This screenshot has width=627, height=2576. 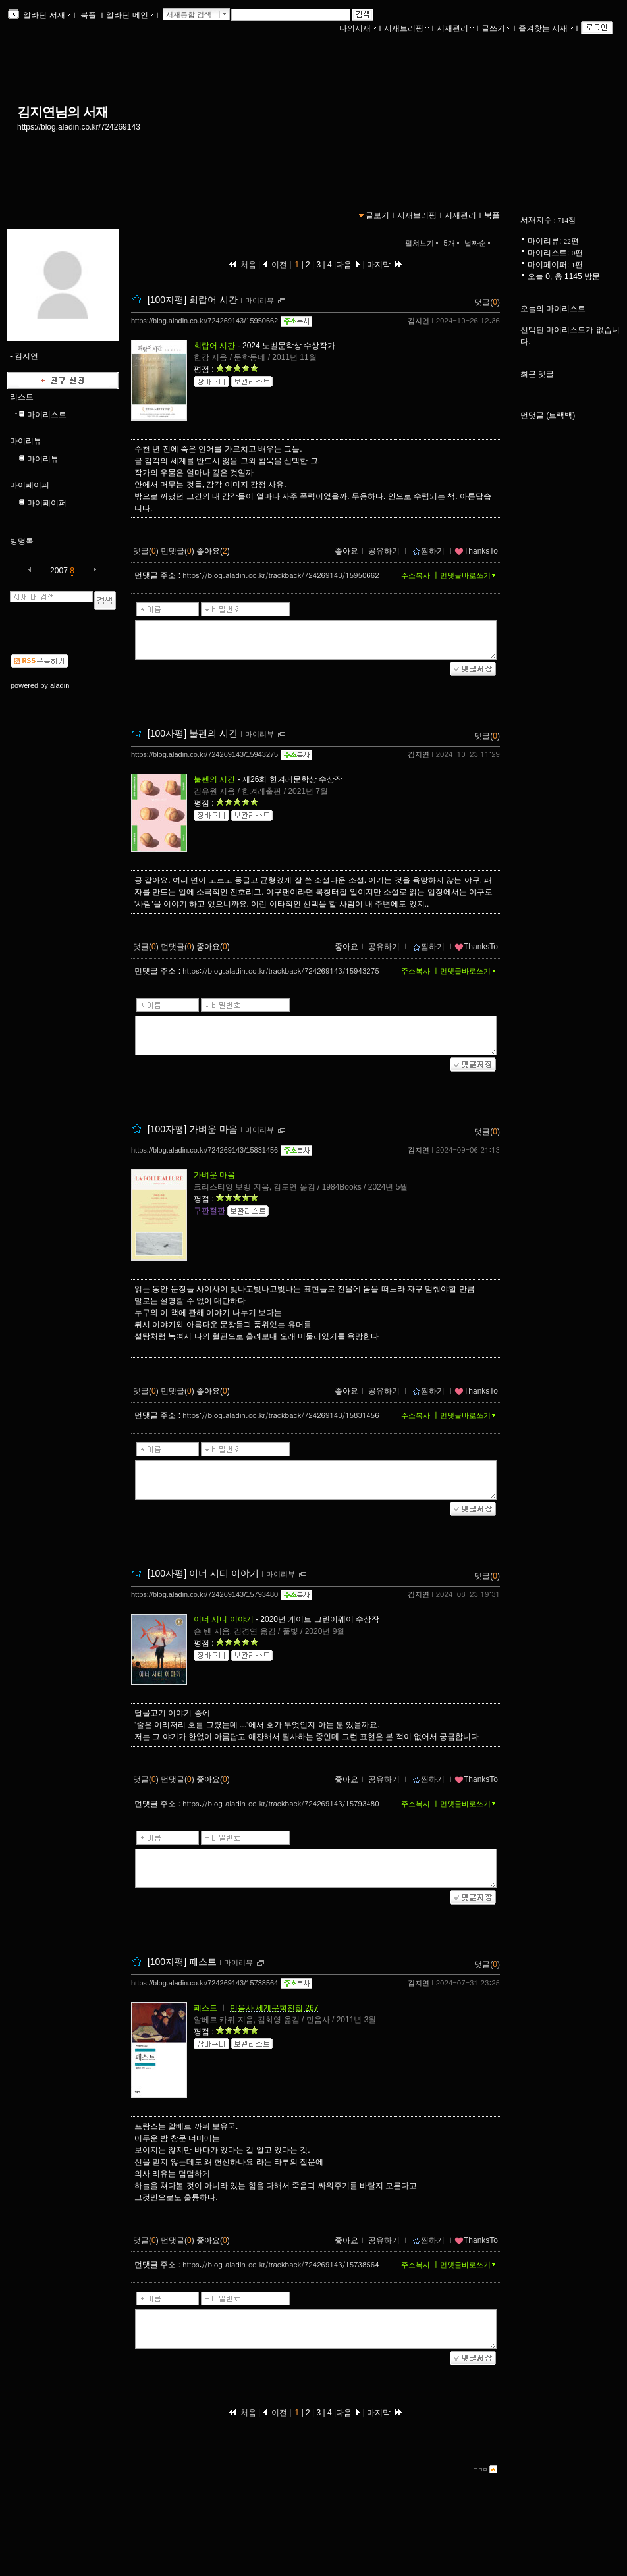 I want to click on [100자평] 가벼운 마음, so click(x=193, y=1129).